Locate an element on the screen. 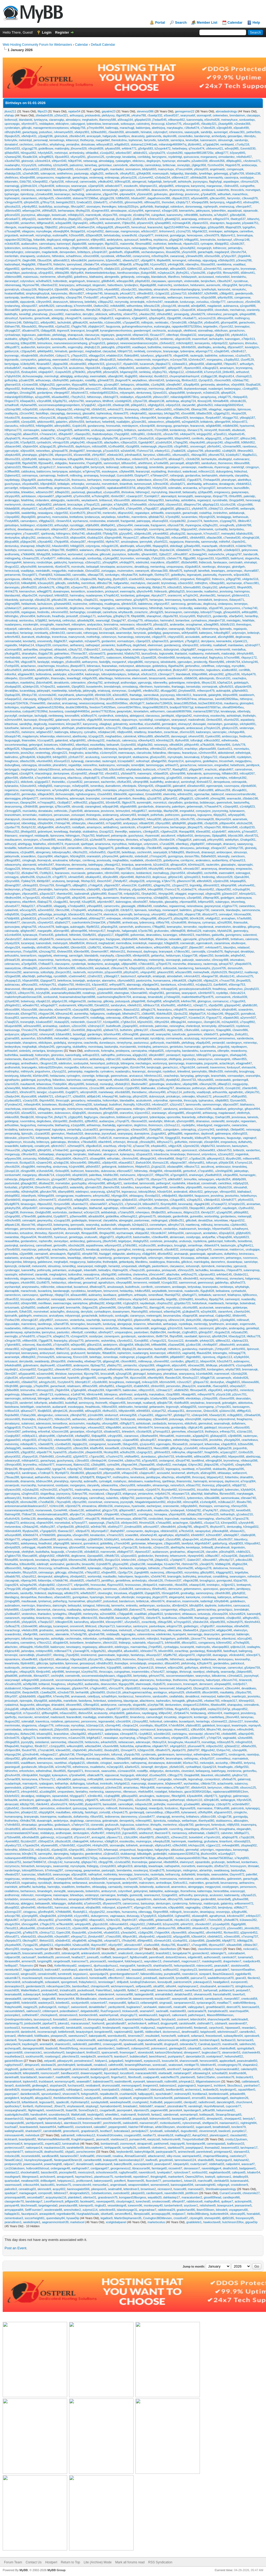 Image resolution: width=266 pixels, height=2576 pixels. tucanemkev is located at coordinates (189, 516).